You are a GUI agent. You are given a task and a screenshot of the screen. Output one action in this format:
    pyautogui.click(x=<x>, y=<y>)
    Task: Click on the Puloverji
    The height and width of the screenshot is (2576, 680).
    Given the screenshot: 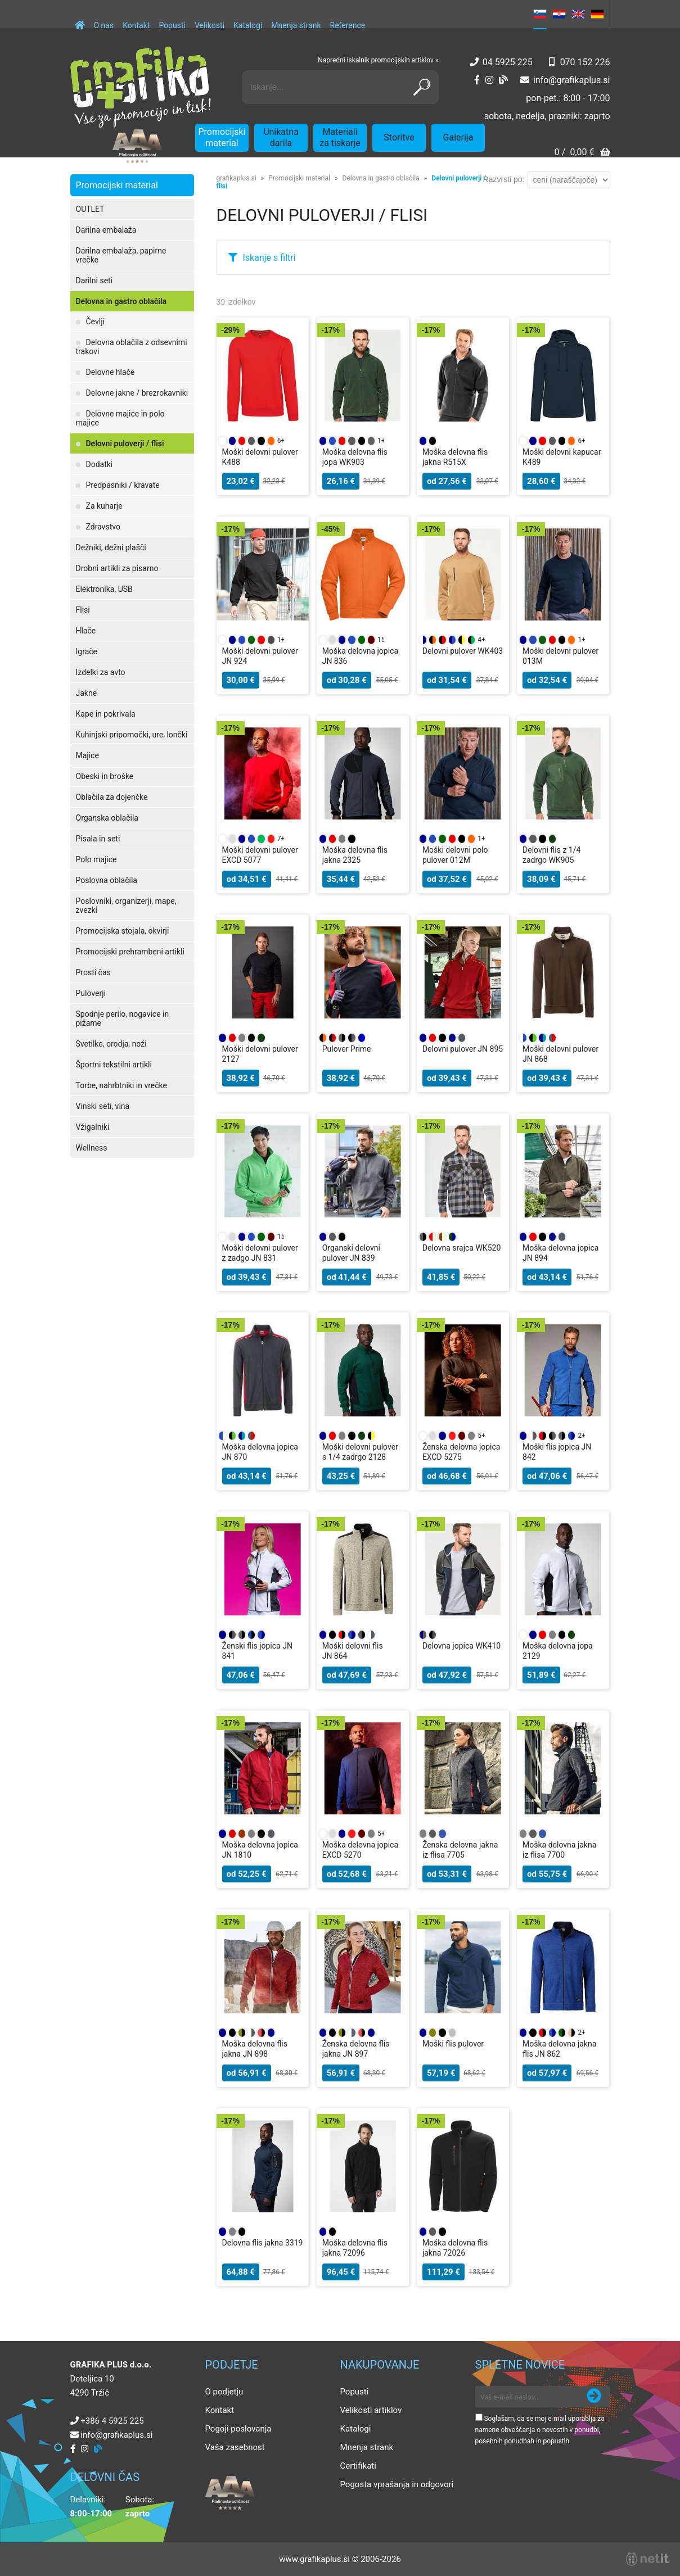 What is the action you would take?
    pyautogui.click(x=91, y=993)
    